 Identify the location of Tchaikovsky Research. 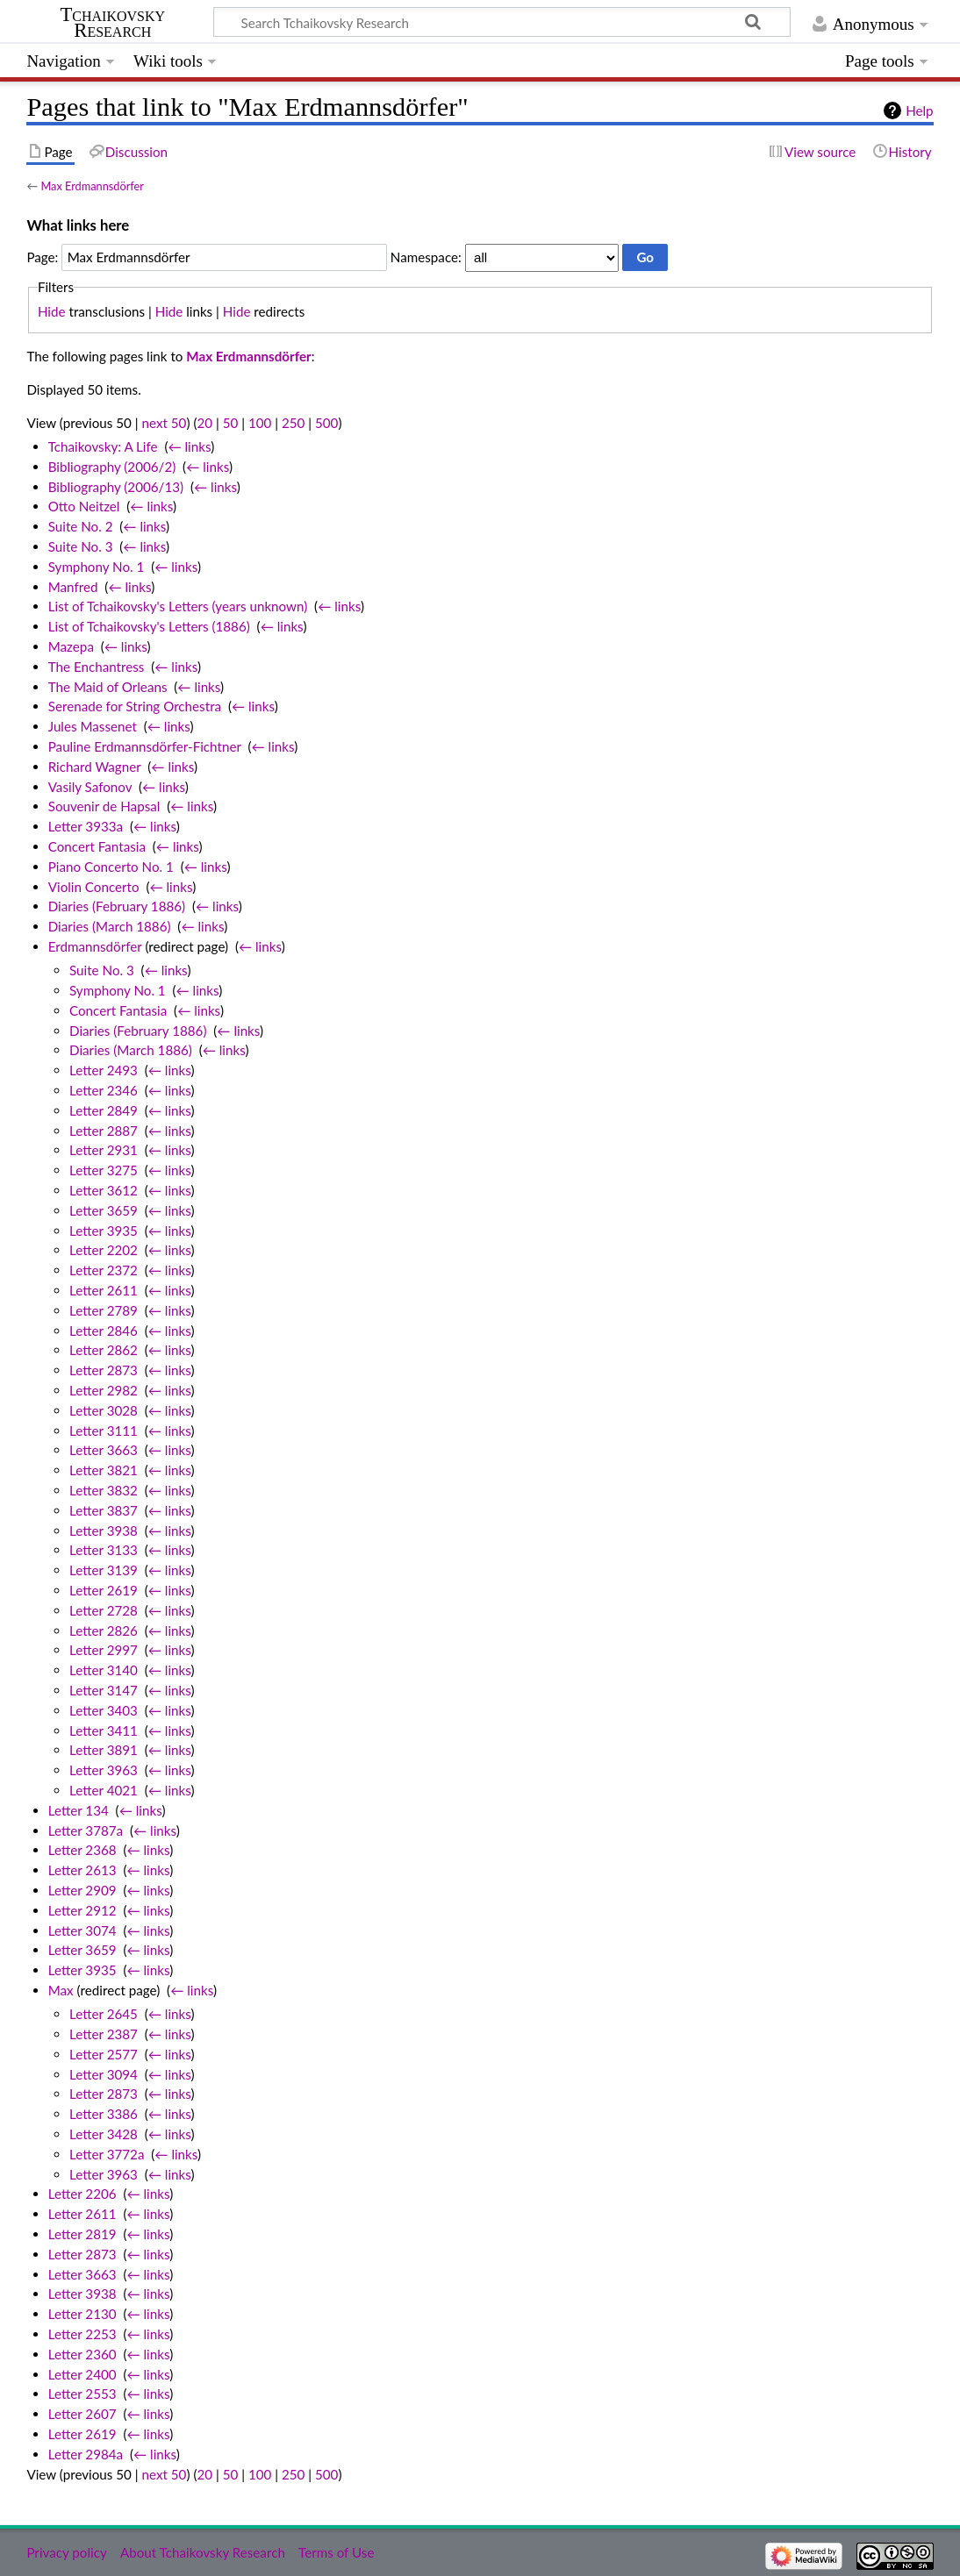
(112, 23).